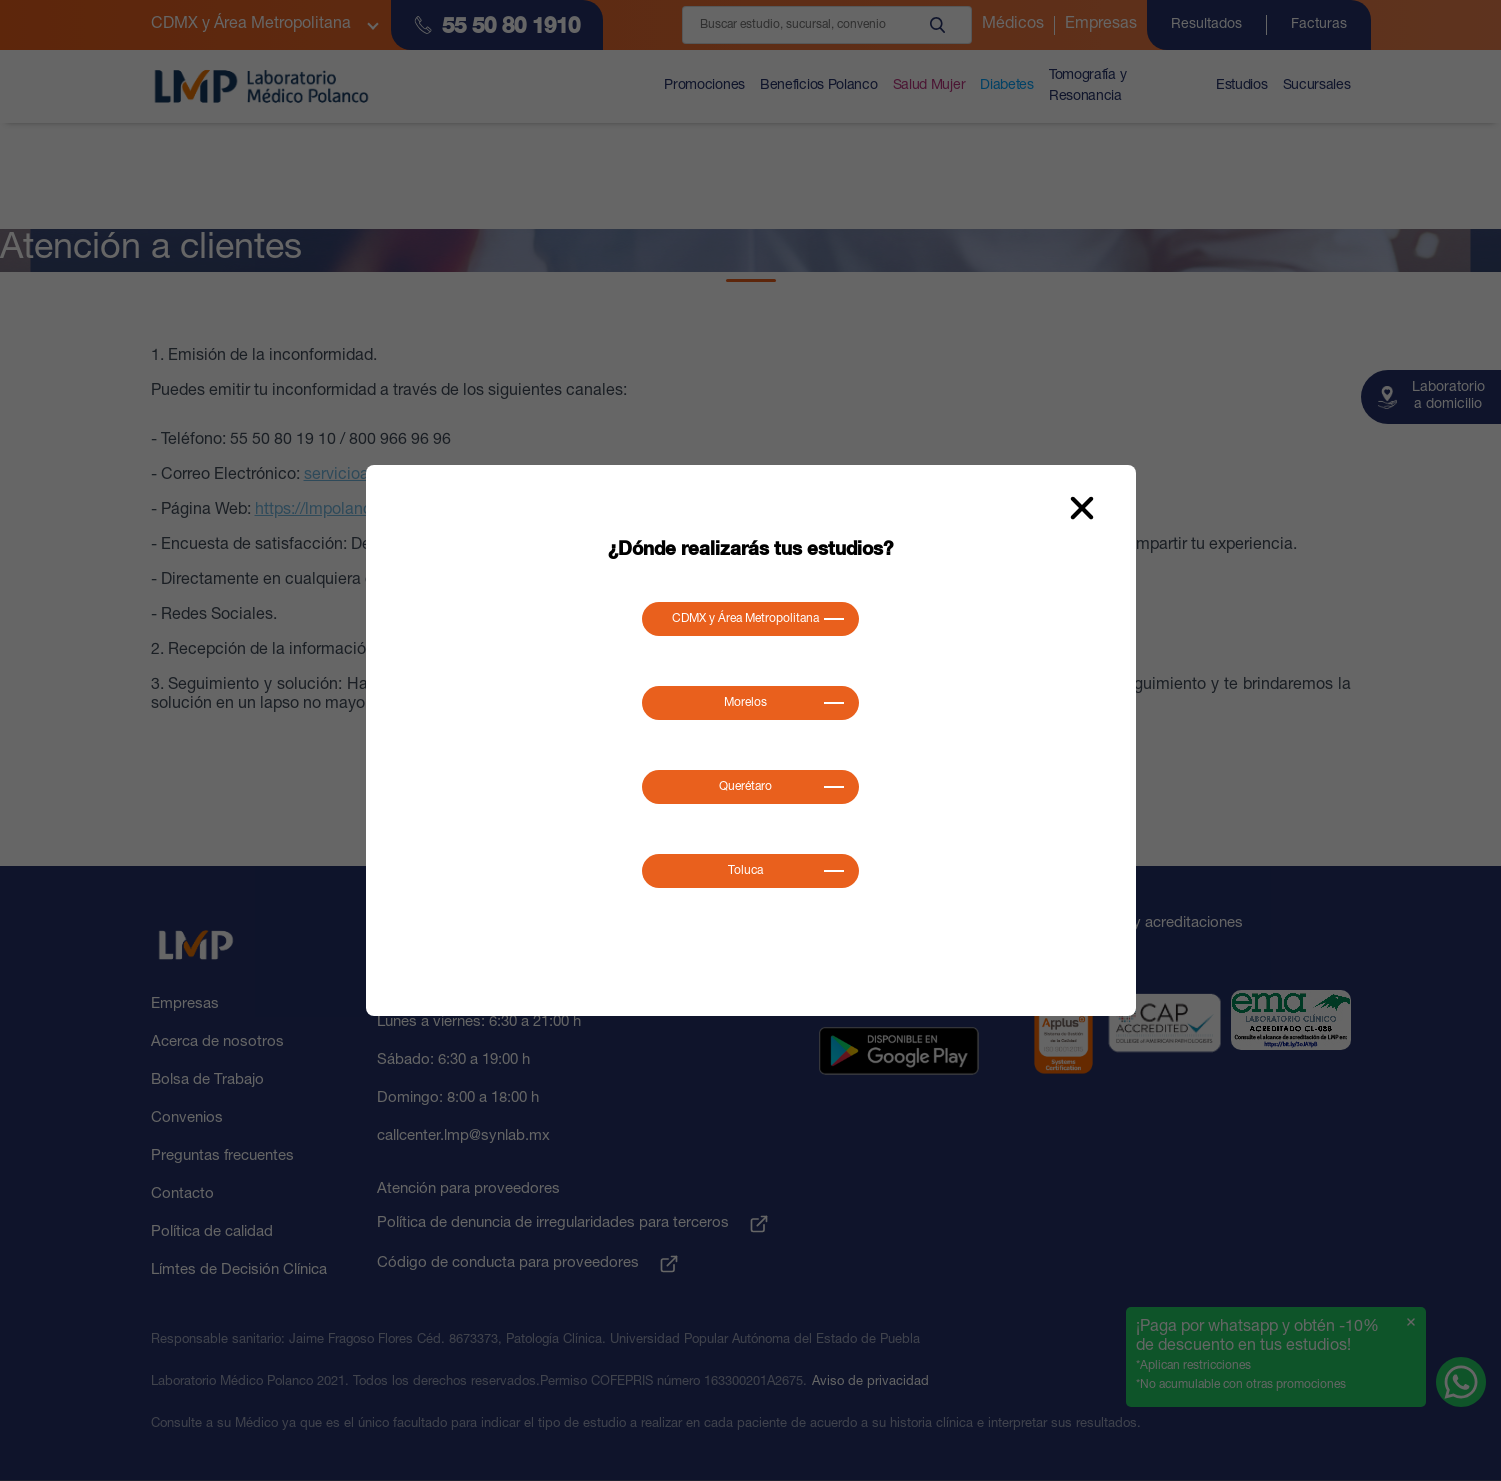  What do you see at coordinates (745, 619) in the screenshot?
I see `CDMX y Área Metropolitana` at bounding box center [745, 619].